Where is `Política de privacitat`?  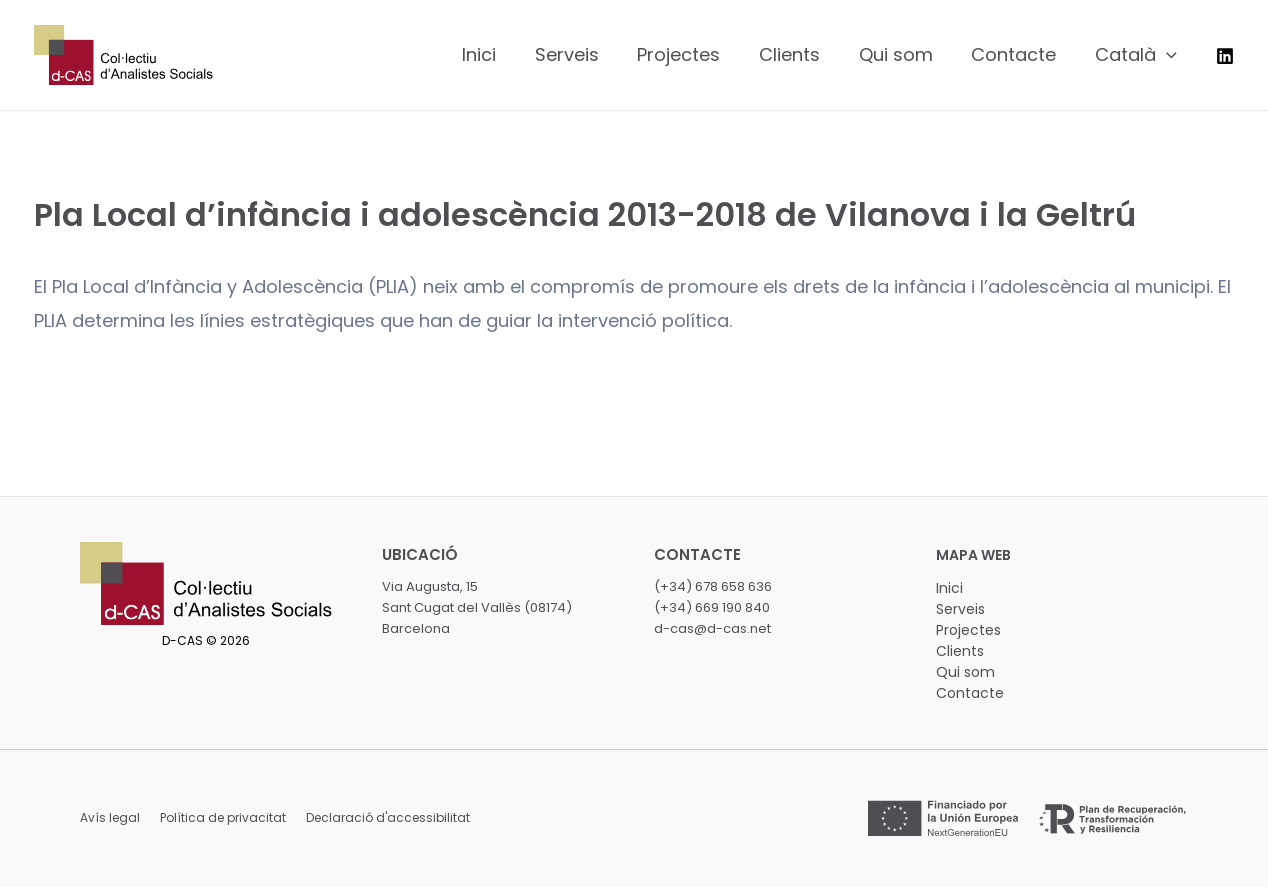
Política de privacitat is located at coordinates (223, 817).